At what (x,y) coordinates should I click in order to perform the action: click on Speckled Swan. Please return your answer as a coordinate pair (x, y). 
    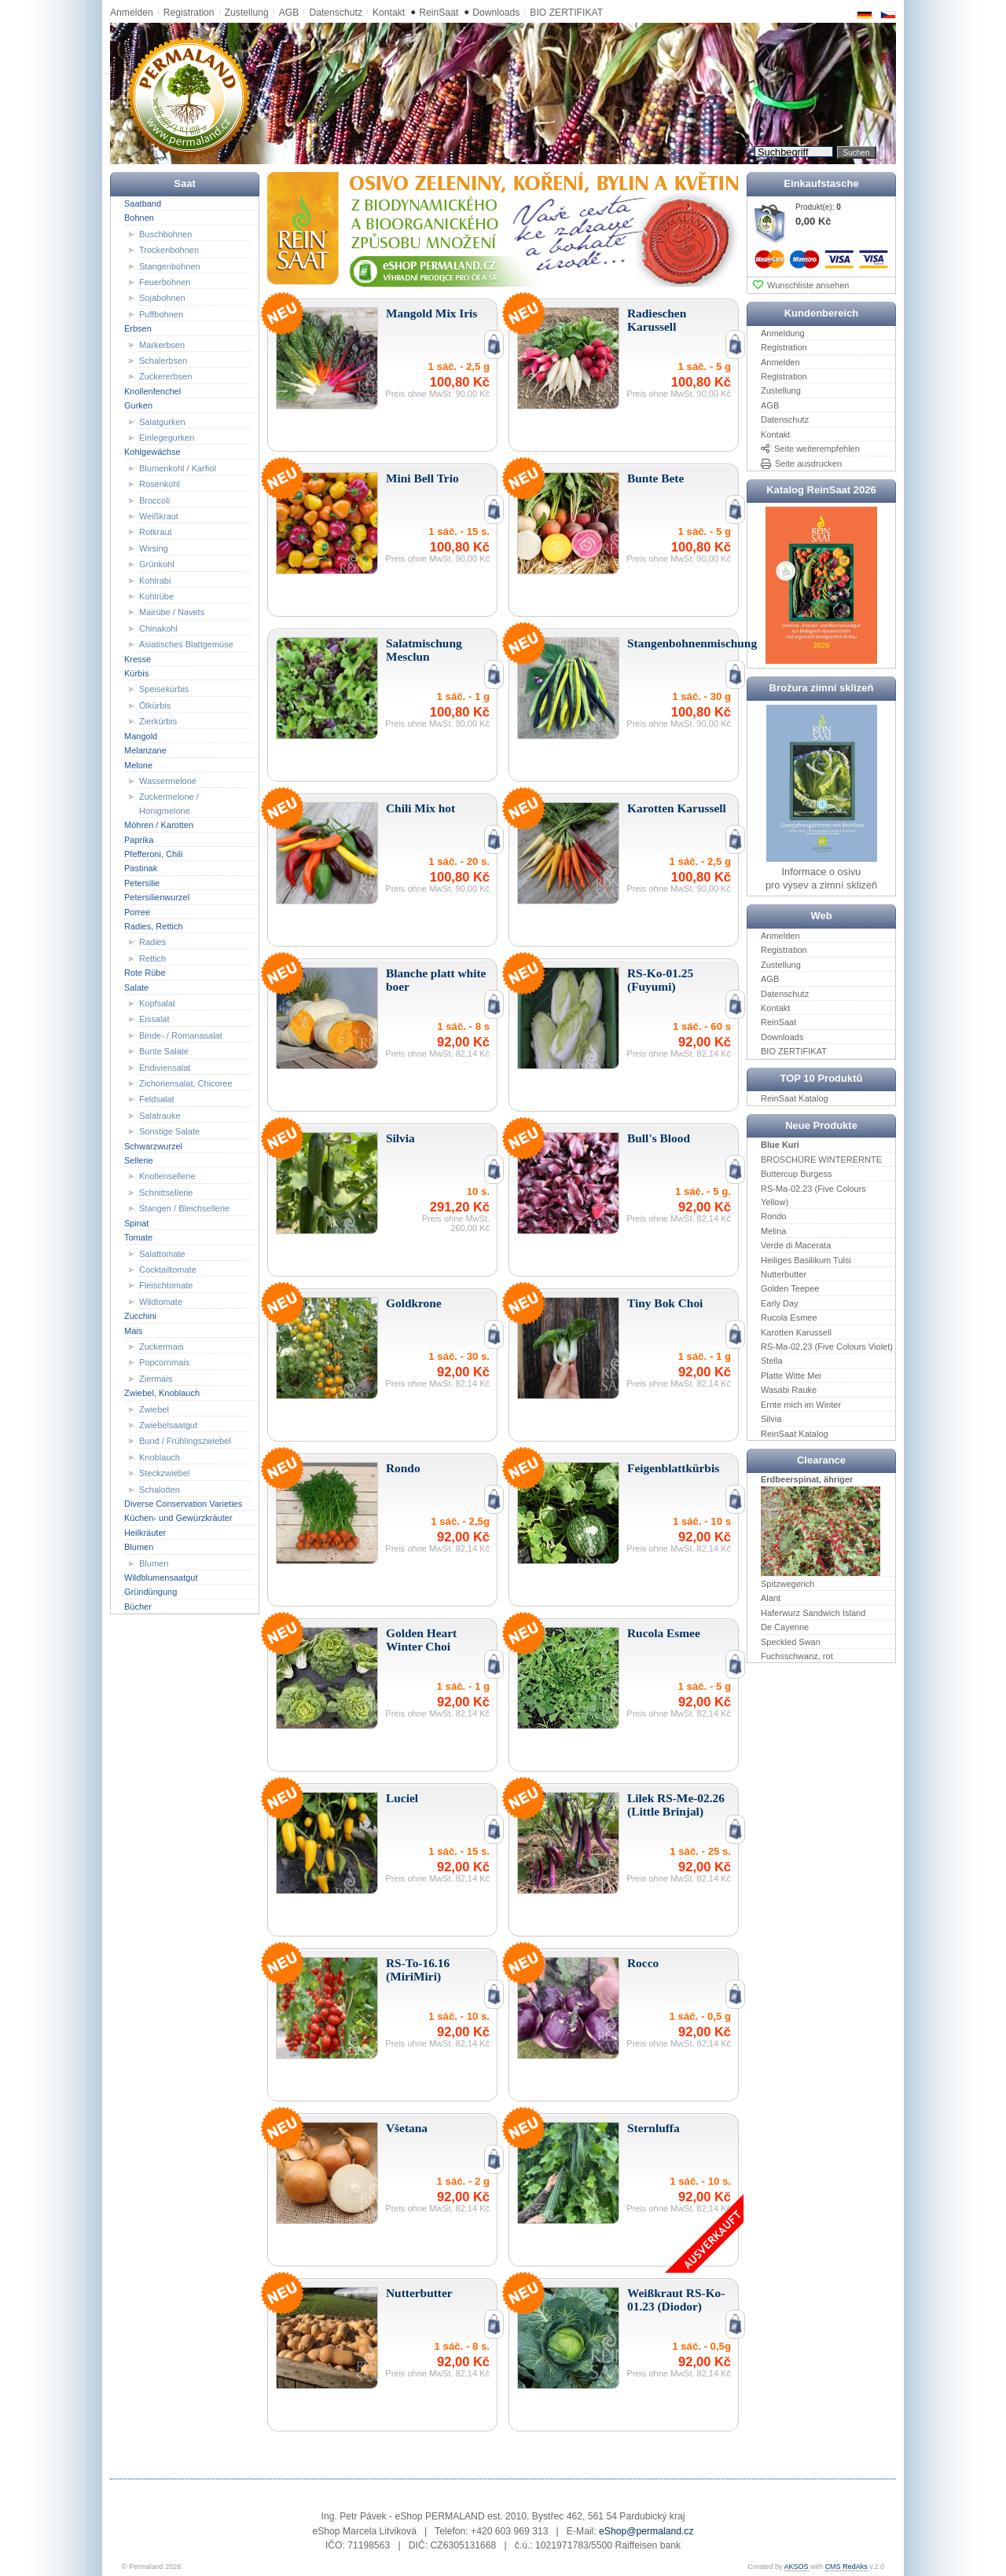
    Looking at the image, I should click on (791, 1641).